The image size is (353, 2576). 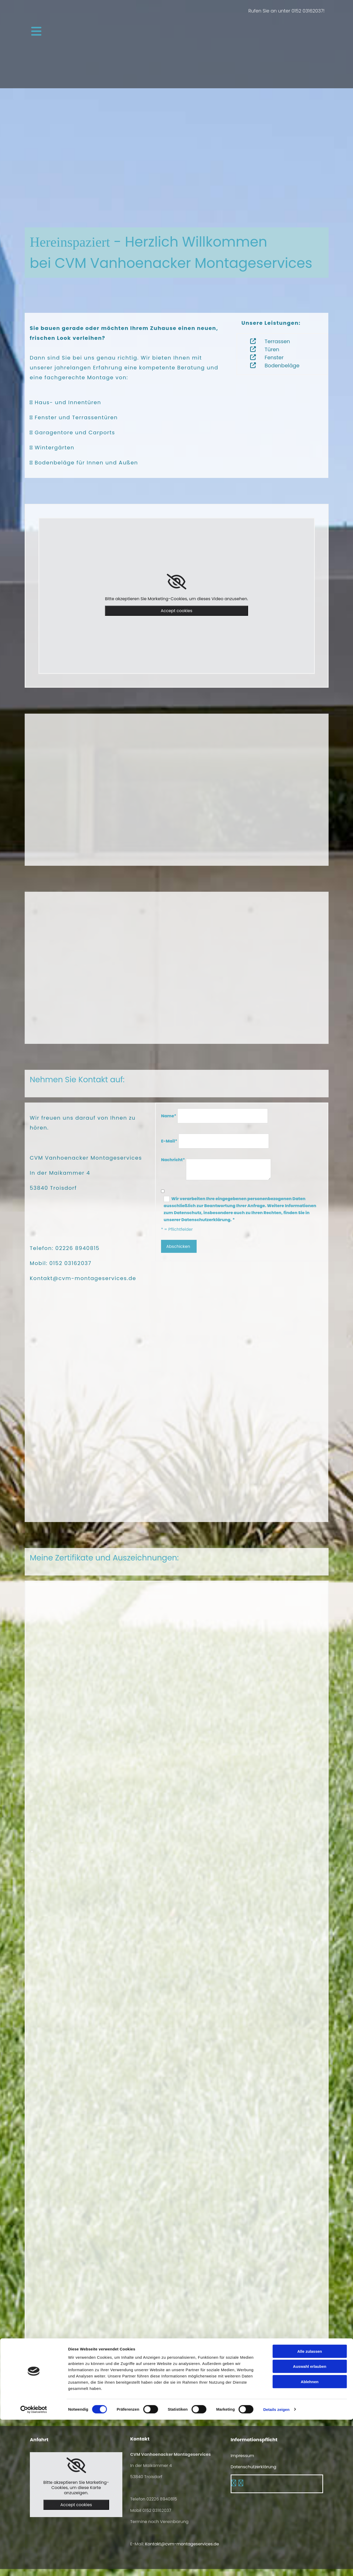 I want to click on [Cookiebot von Usercentrics - öffnet in einem neuen Fenster], so click(x=33, y=2566).